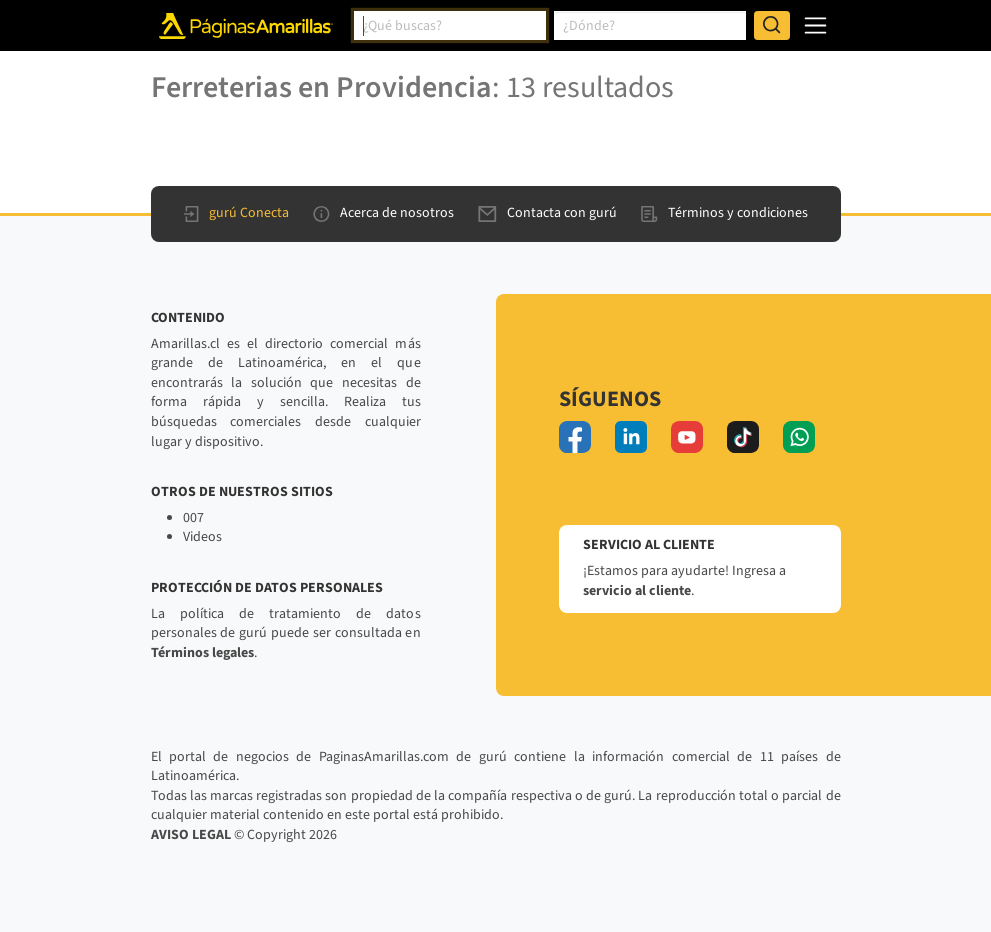 This screenshot has height=932, width=991. Describe the element at coordinates (631, 437) in the screenshot. I see `[linkedin]` at that location.